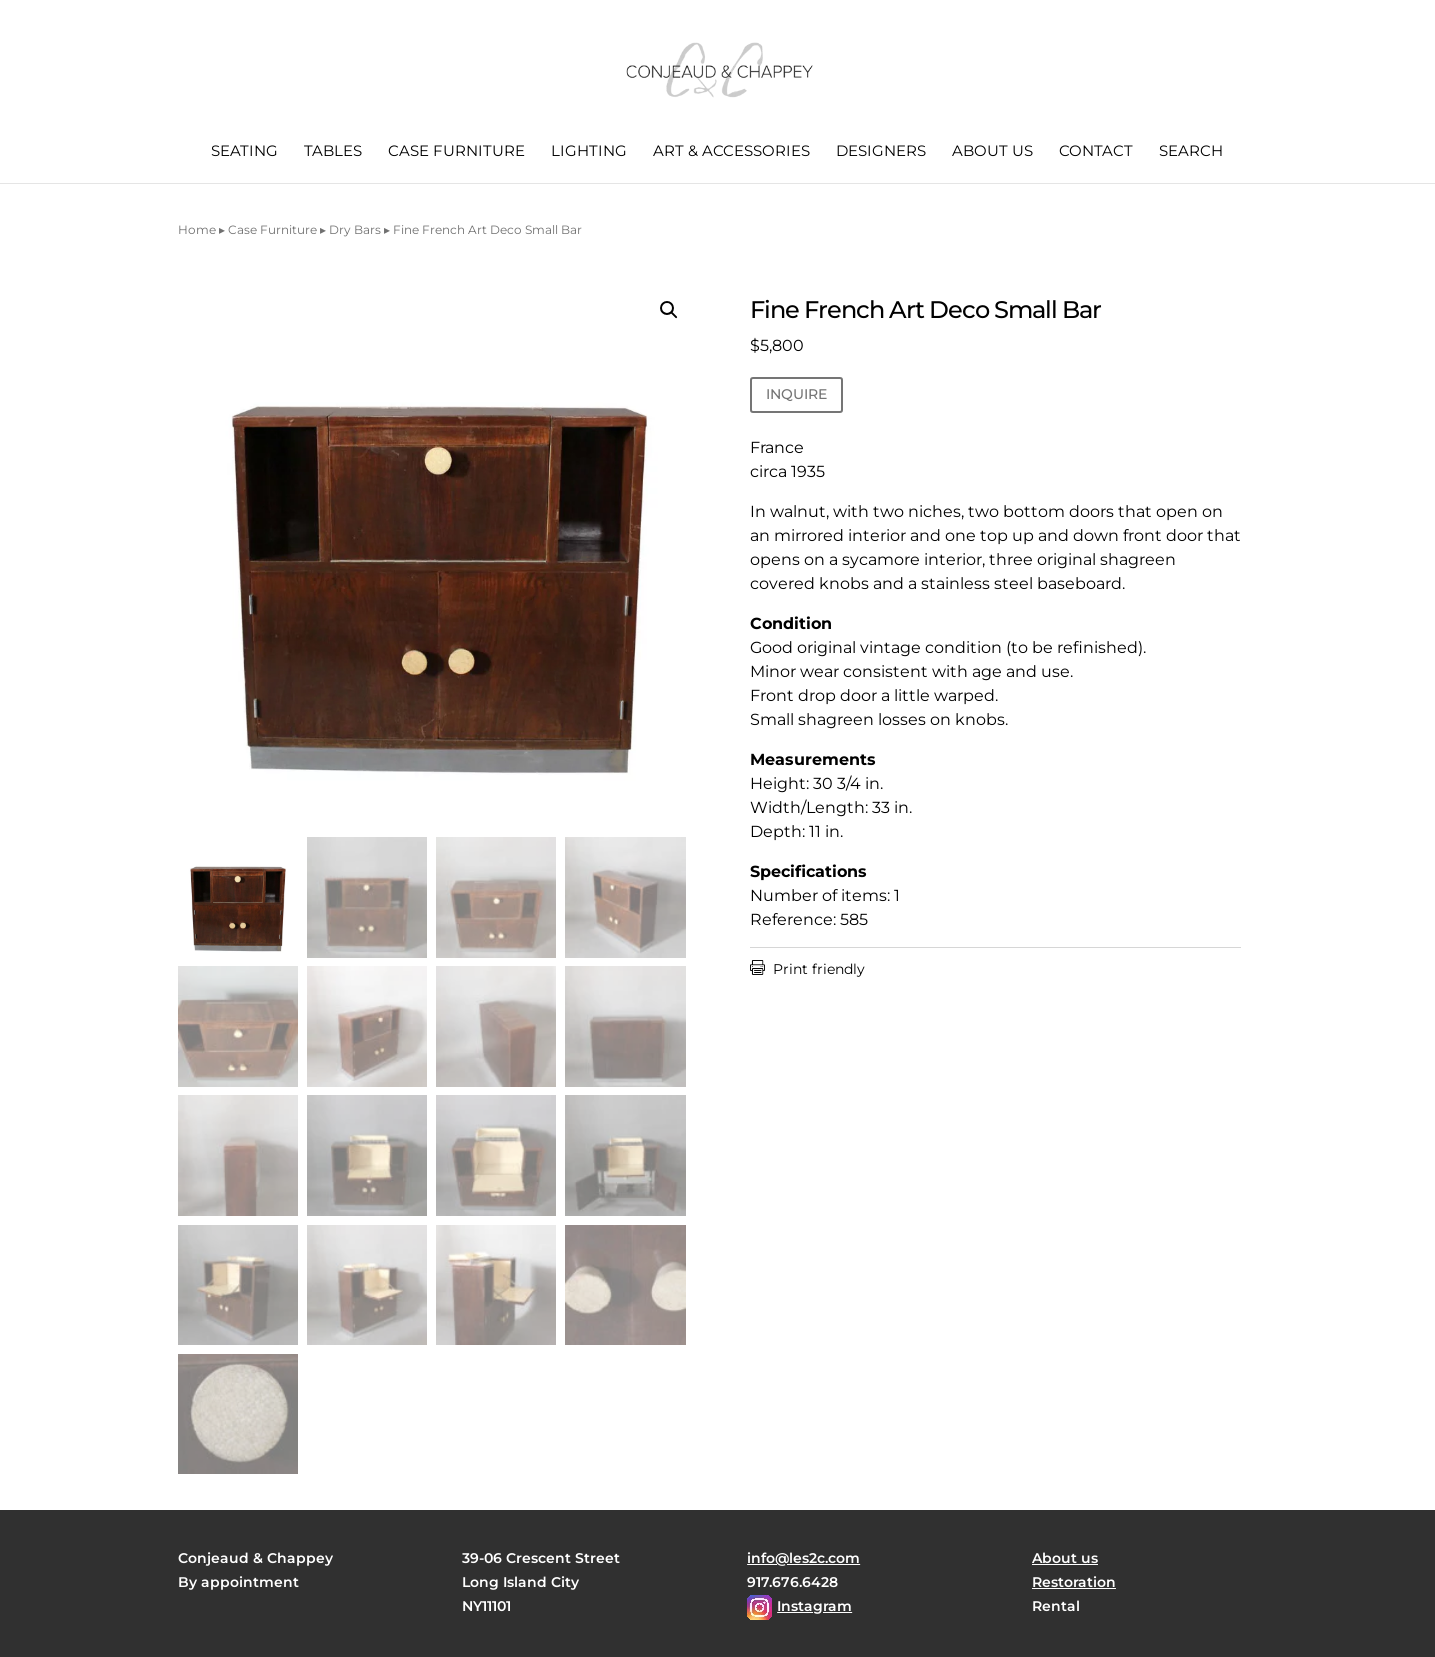 The width and height of the screenshot is (1435, 1657). What do you see at coordinates (456, 152) in the screenshot?
I see `Case Furniture` at bounding box center [456, 152].